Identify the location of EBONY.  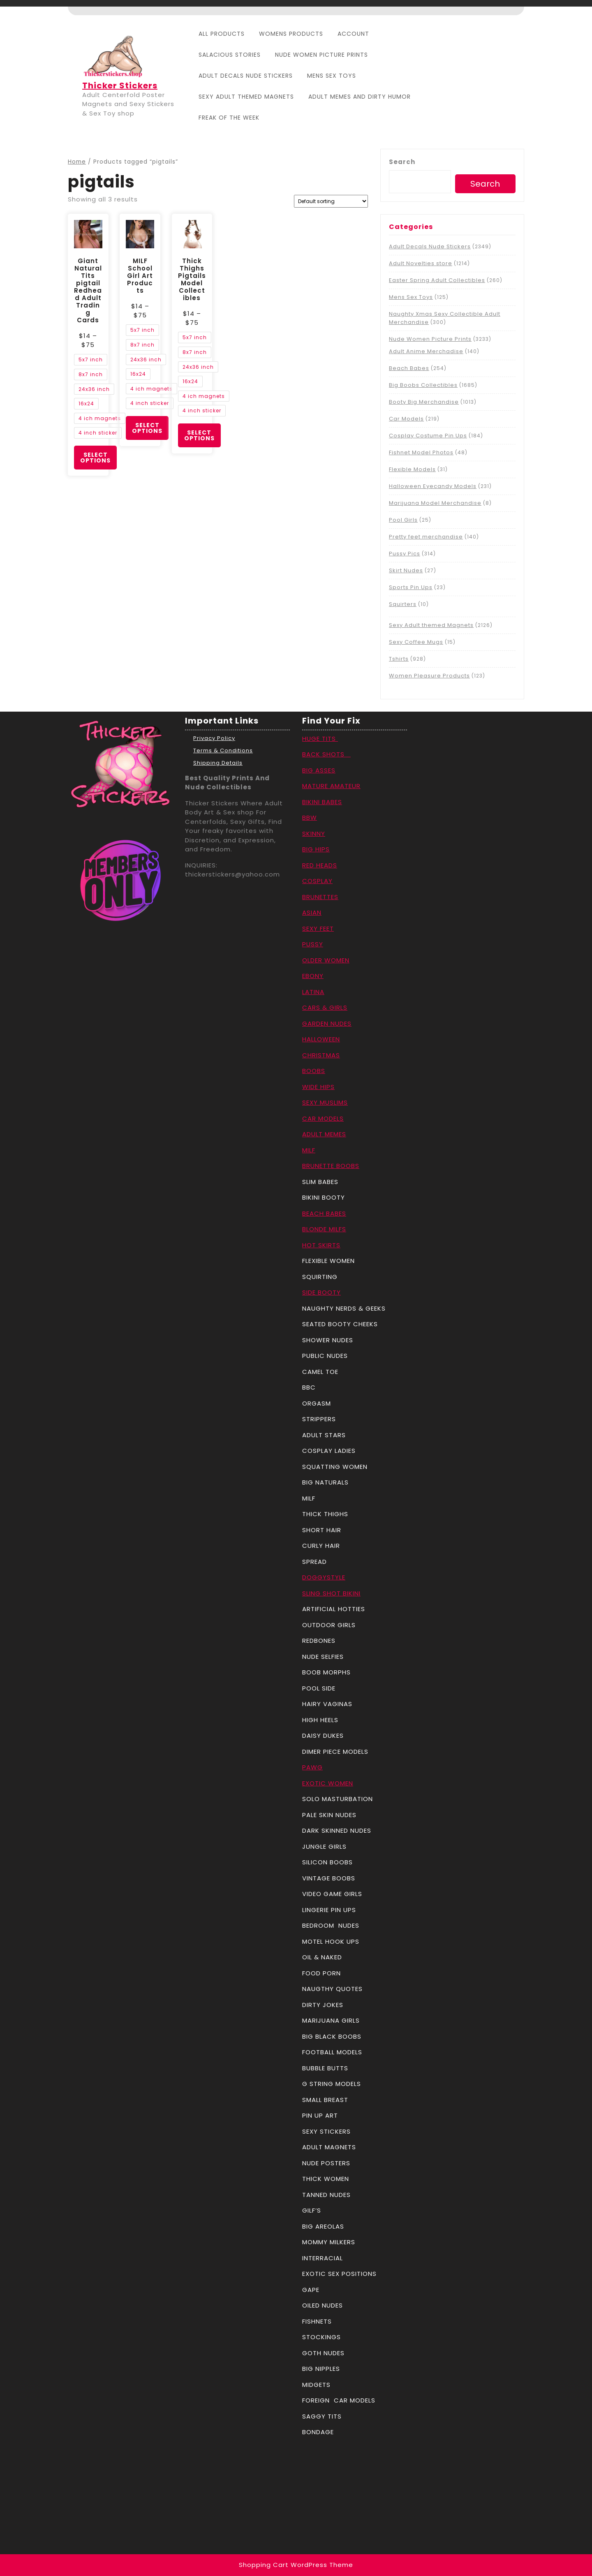
(313, 975).